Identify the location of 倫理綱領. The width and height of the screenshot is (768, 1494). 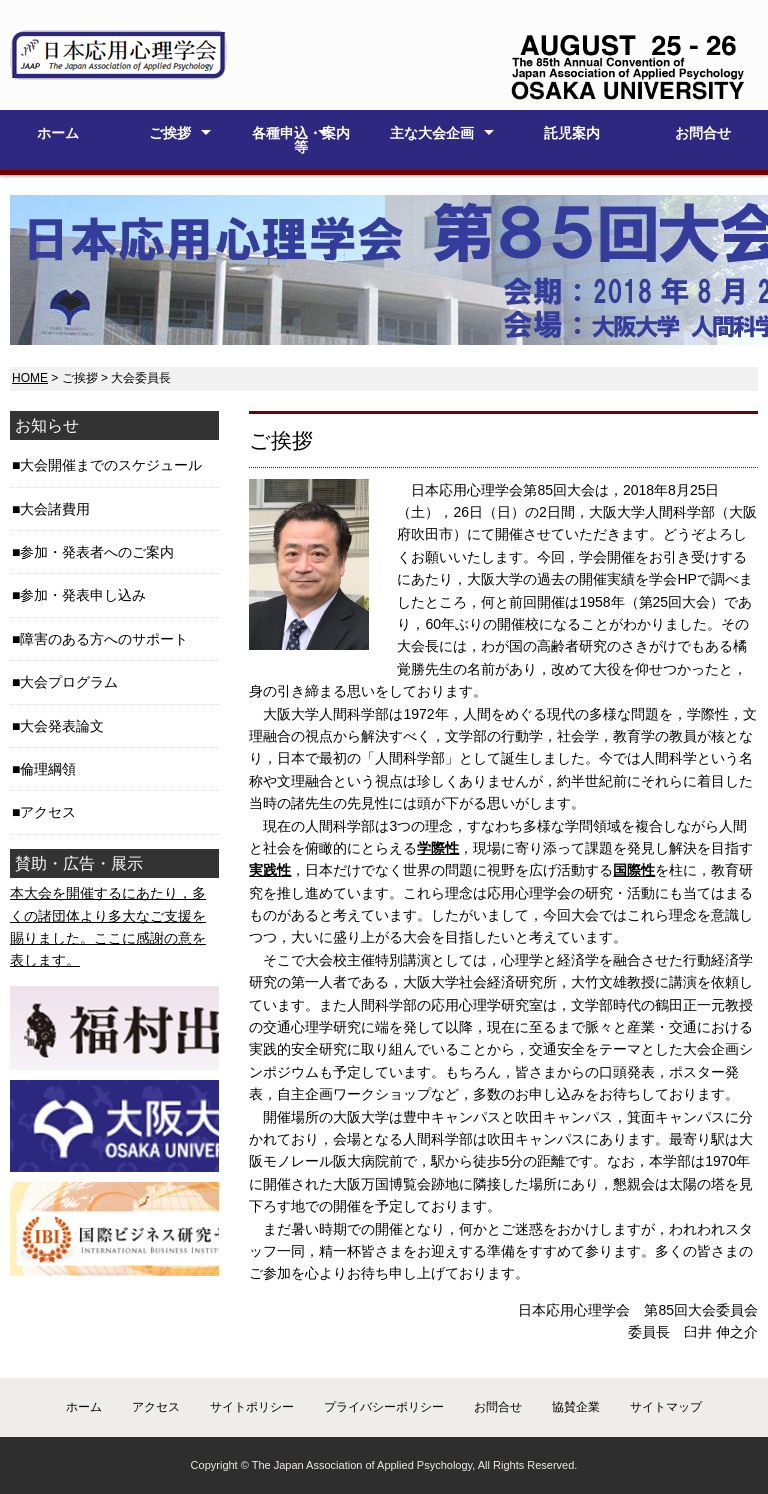
(48, 769).